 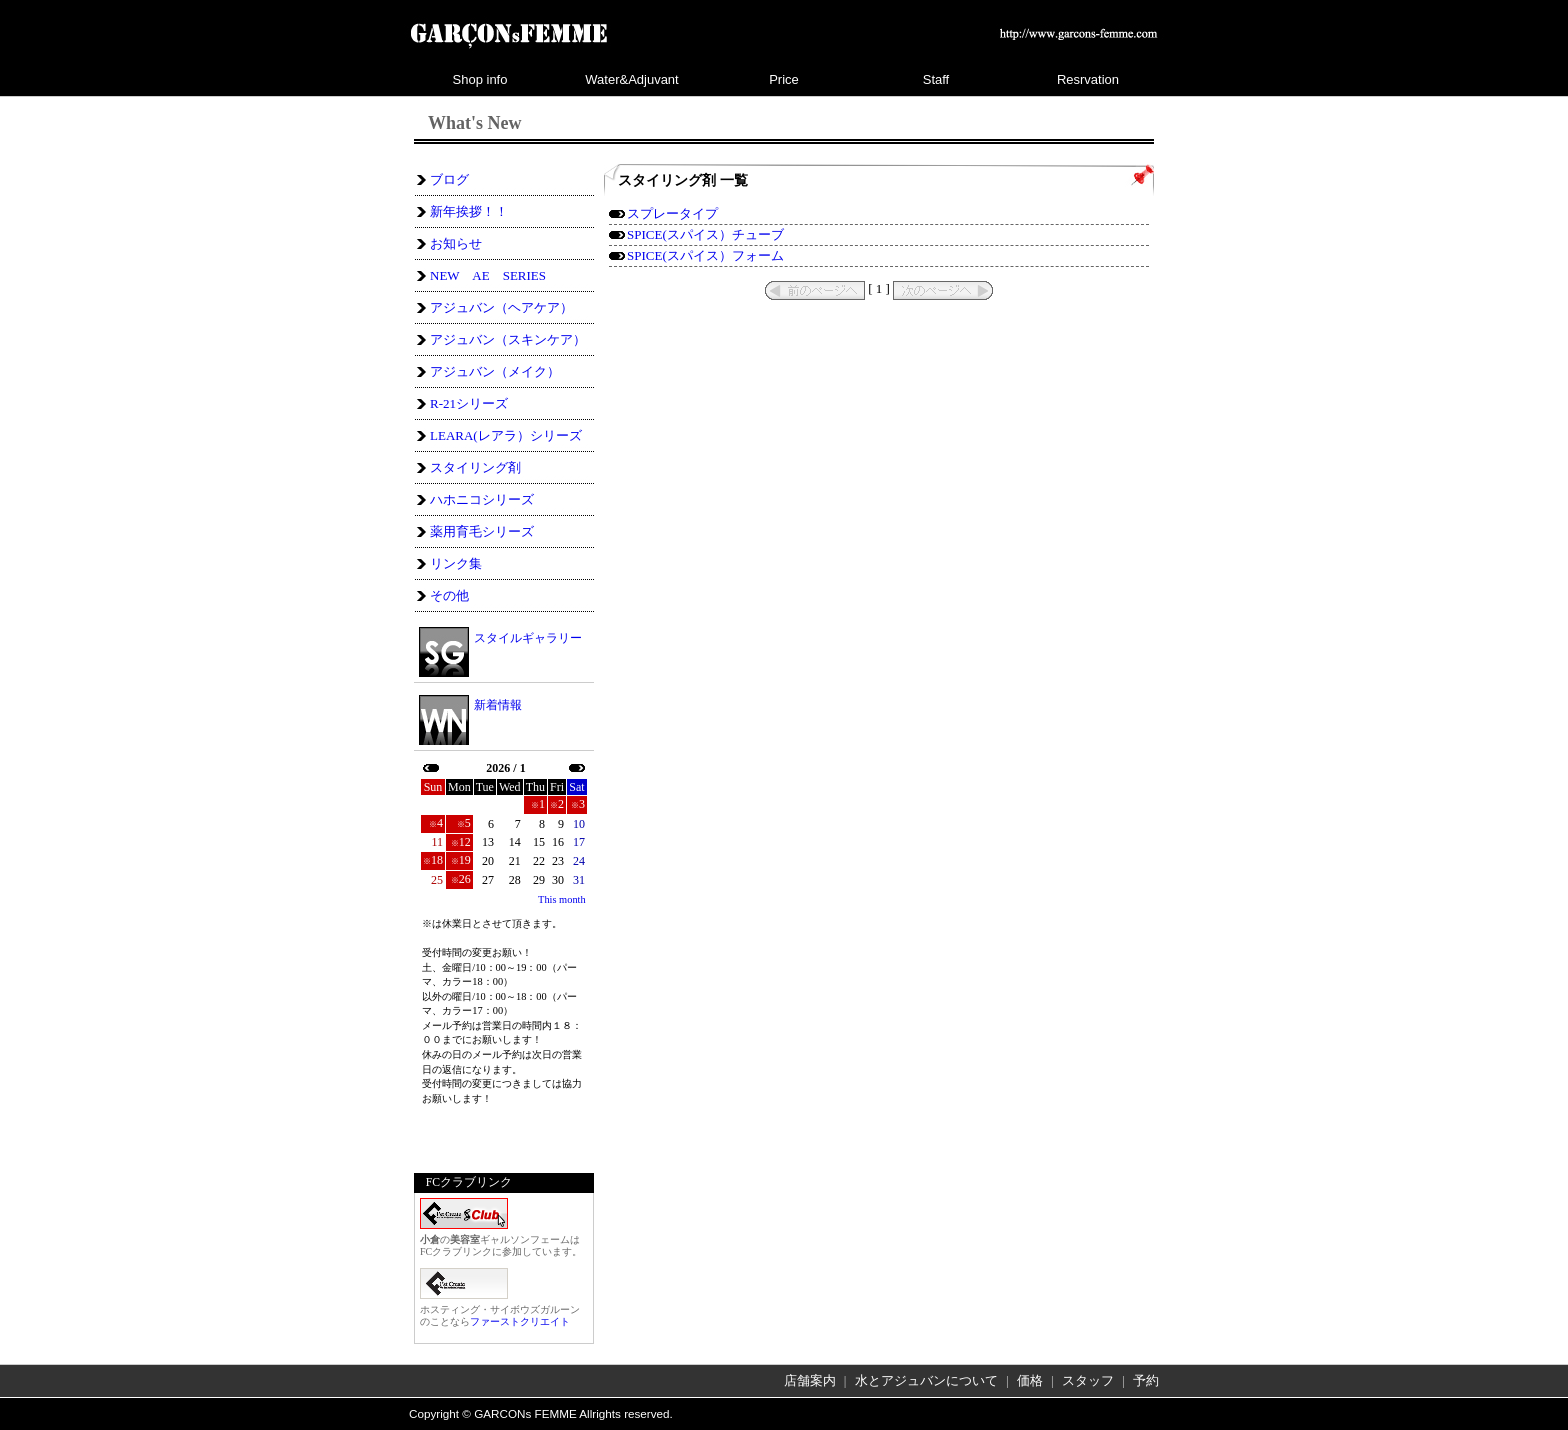 I want to click on お知らせ, so click(x=456, y=243).